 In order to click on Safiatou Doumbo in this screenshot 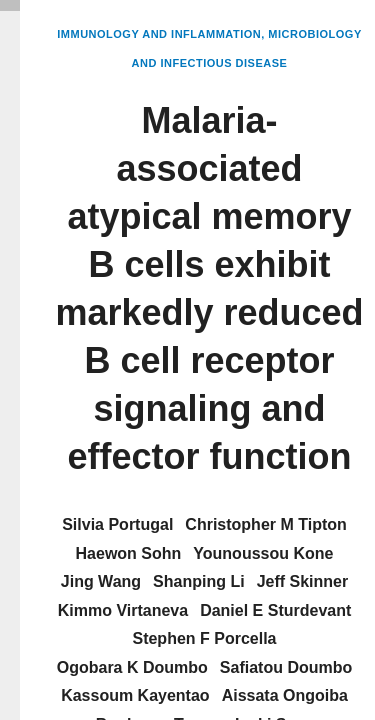, I will do `click(286, 667)`.